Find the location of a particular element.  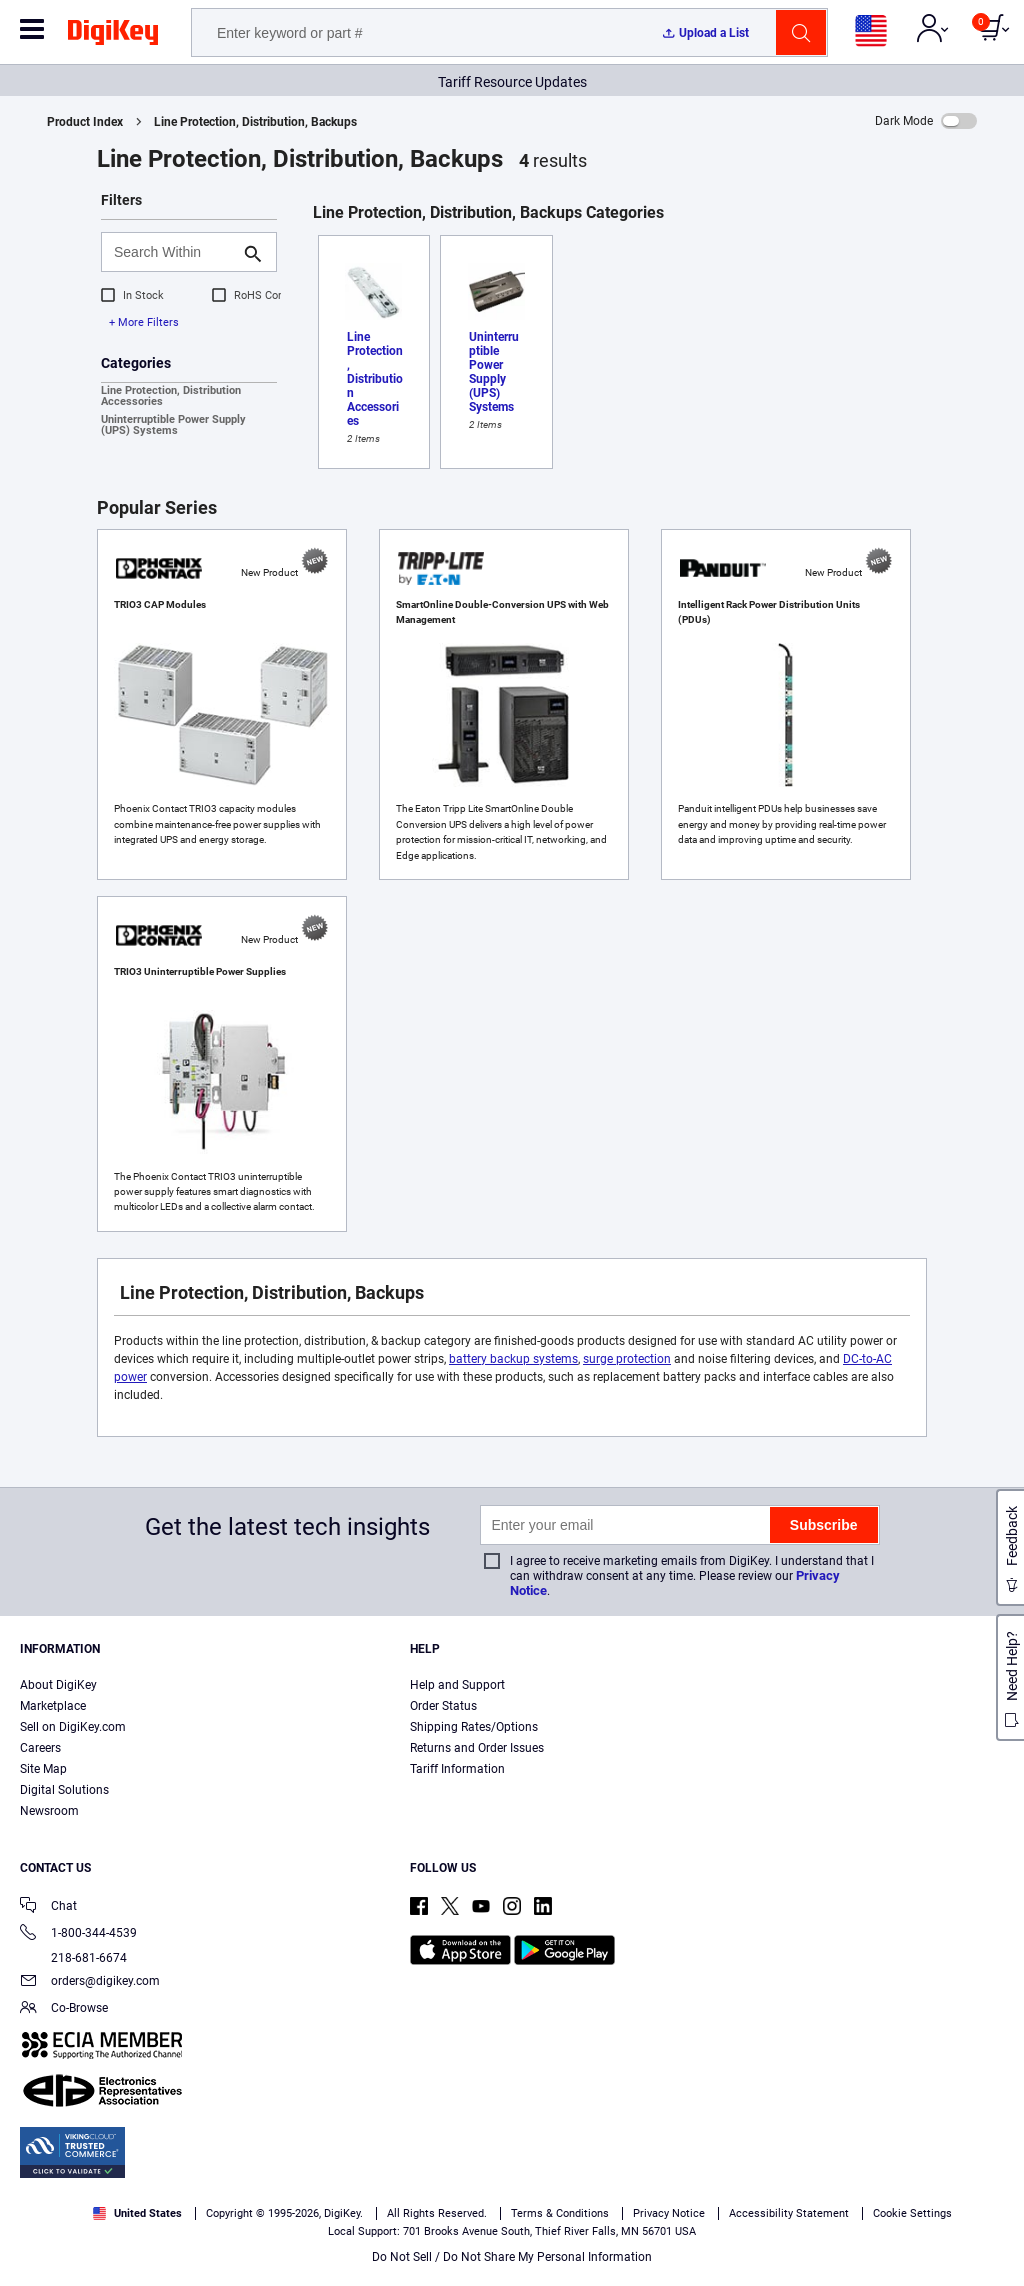

Careers is located at coordinates (40, 1748).